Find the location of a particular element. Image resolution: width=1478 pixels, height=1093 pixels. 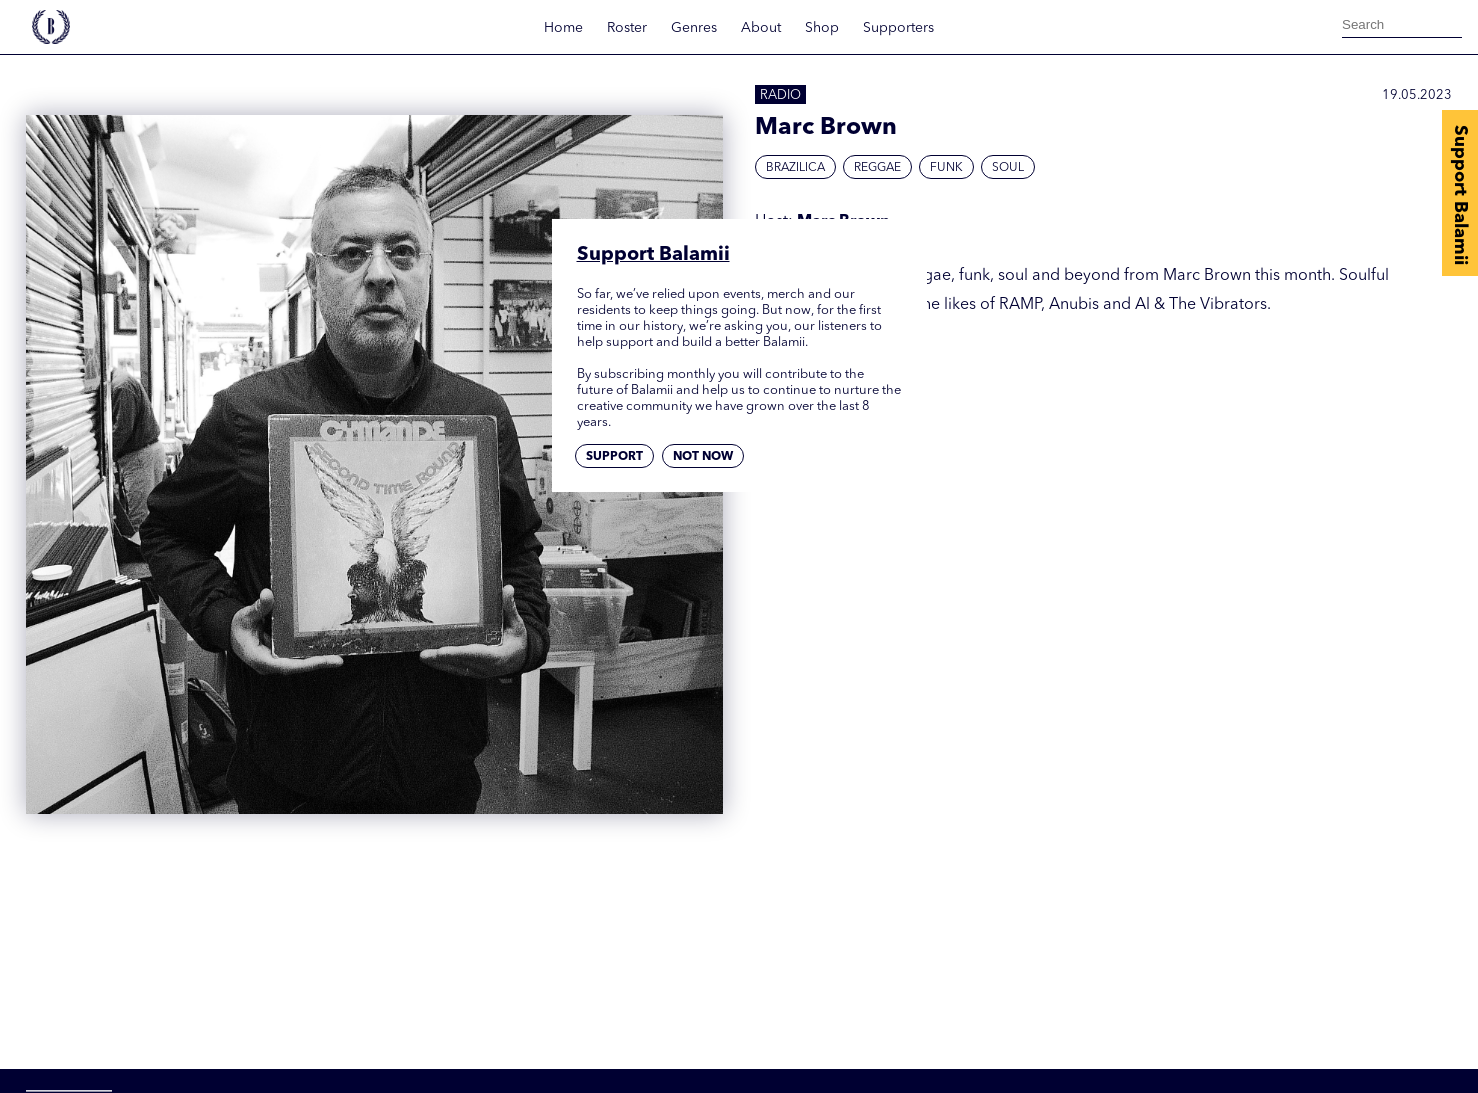

Genres is located at coordinates (694, 28).